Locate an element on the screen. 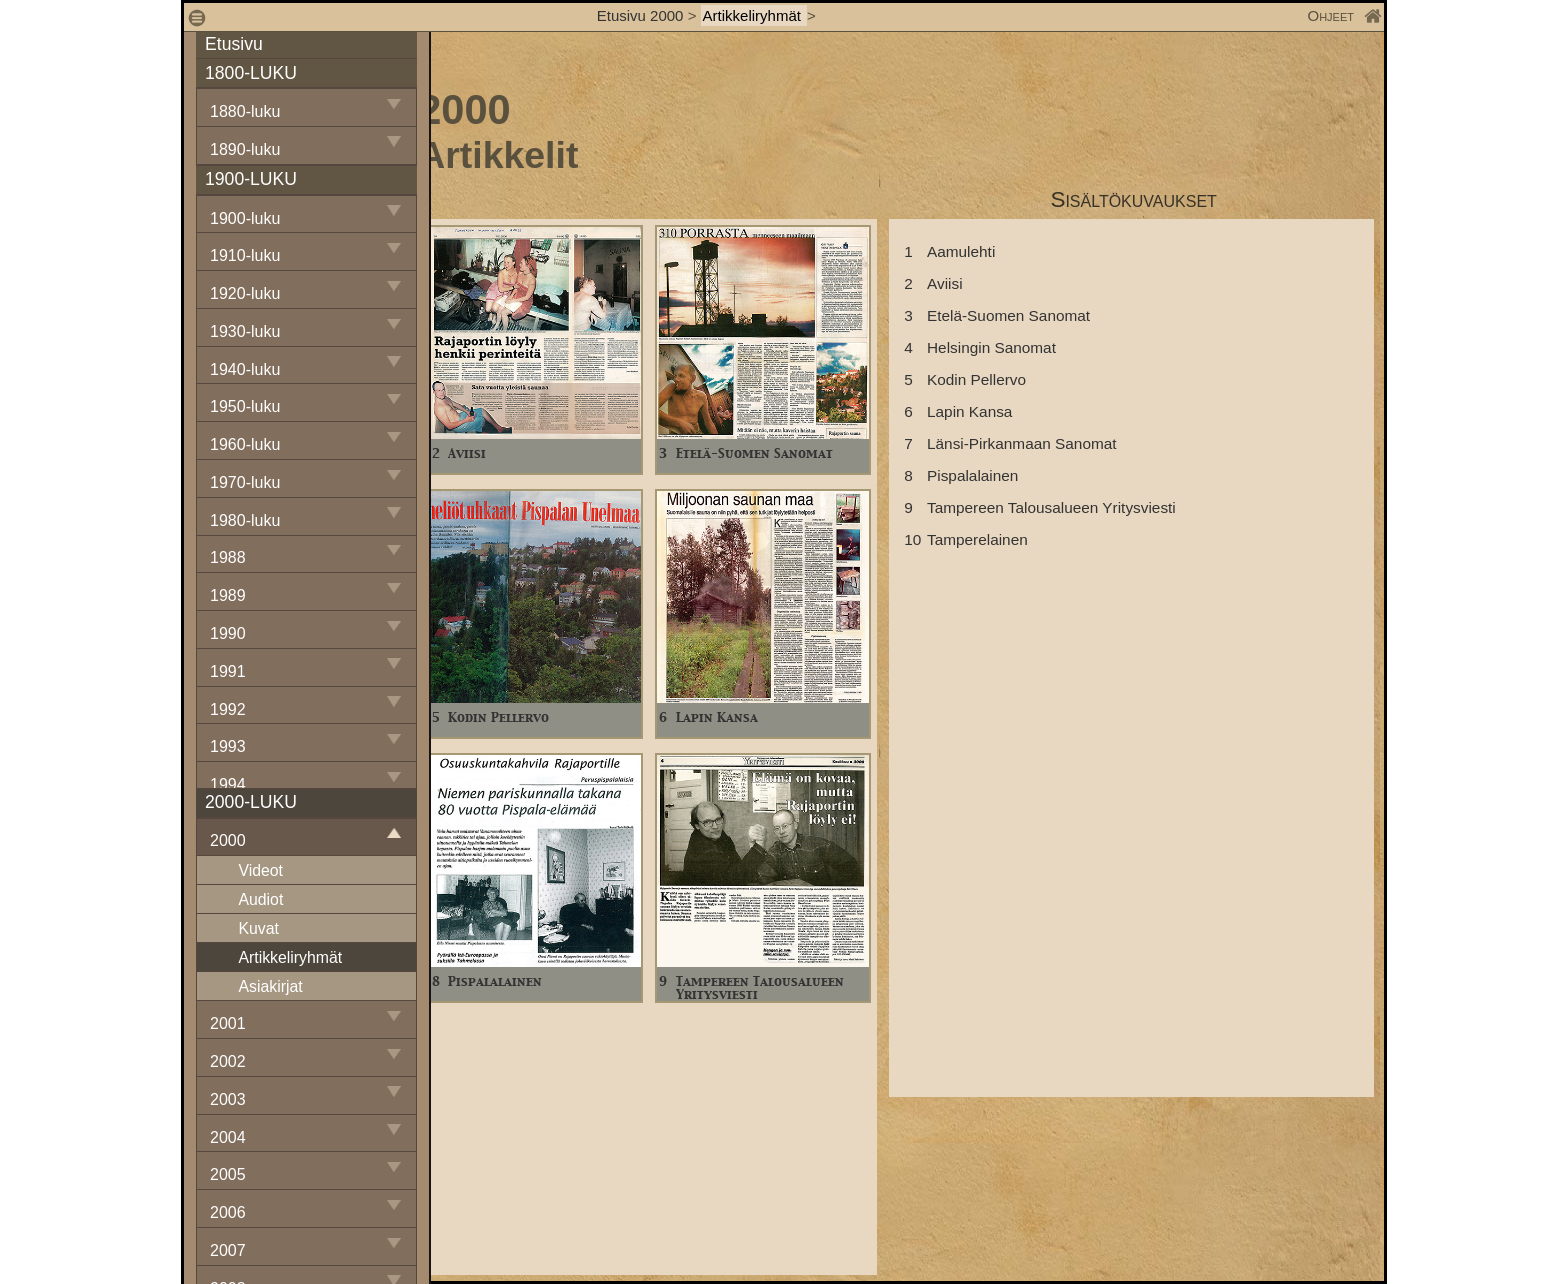 This screenshot has height=1284, width=1568. Etusivu 2000 is located at coordinates (640, 15).